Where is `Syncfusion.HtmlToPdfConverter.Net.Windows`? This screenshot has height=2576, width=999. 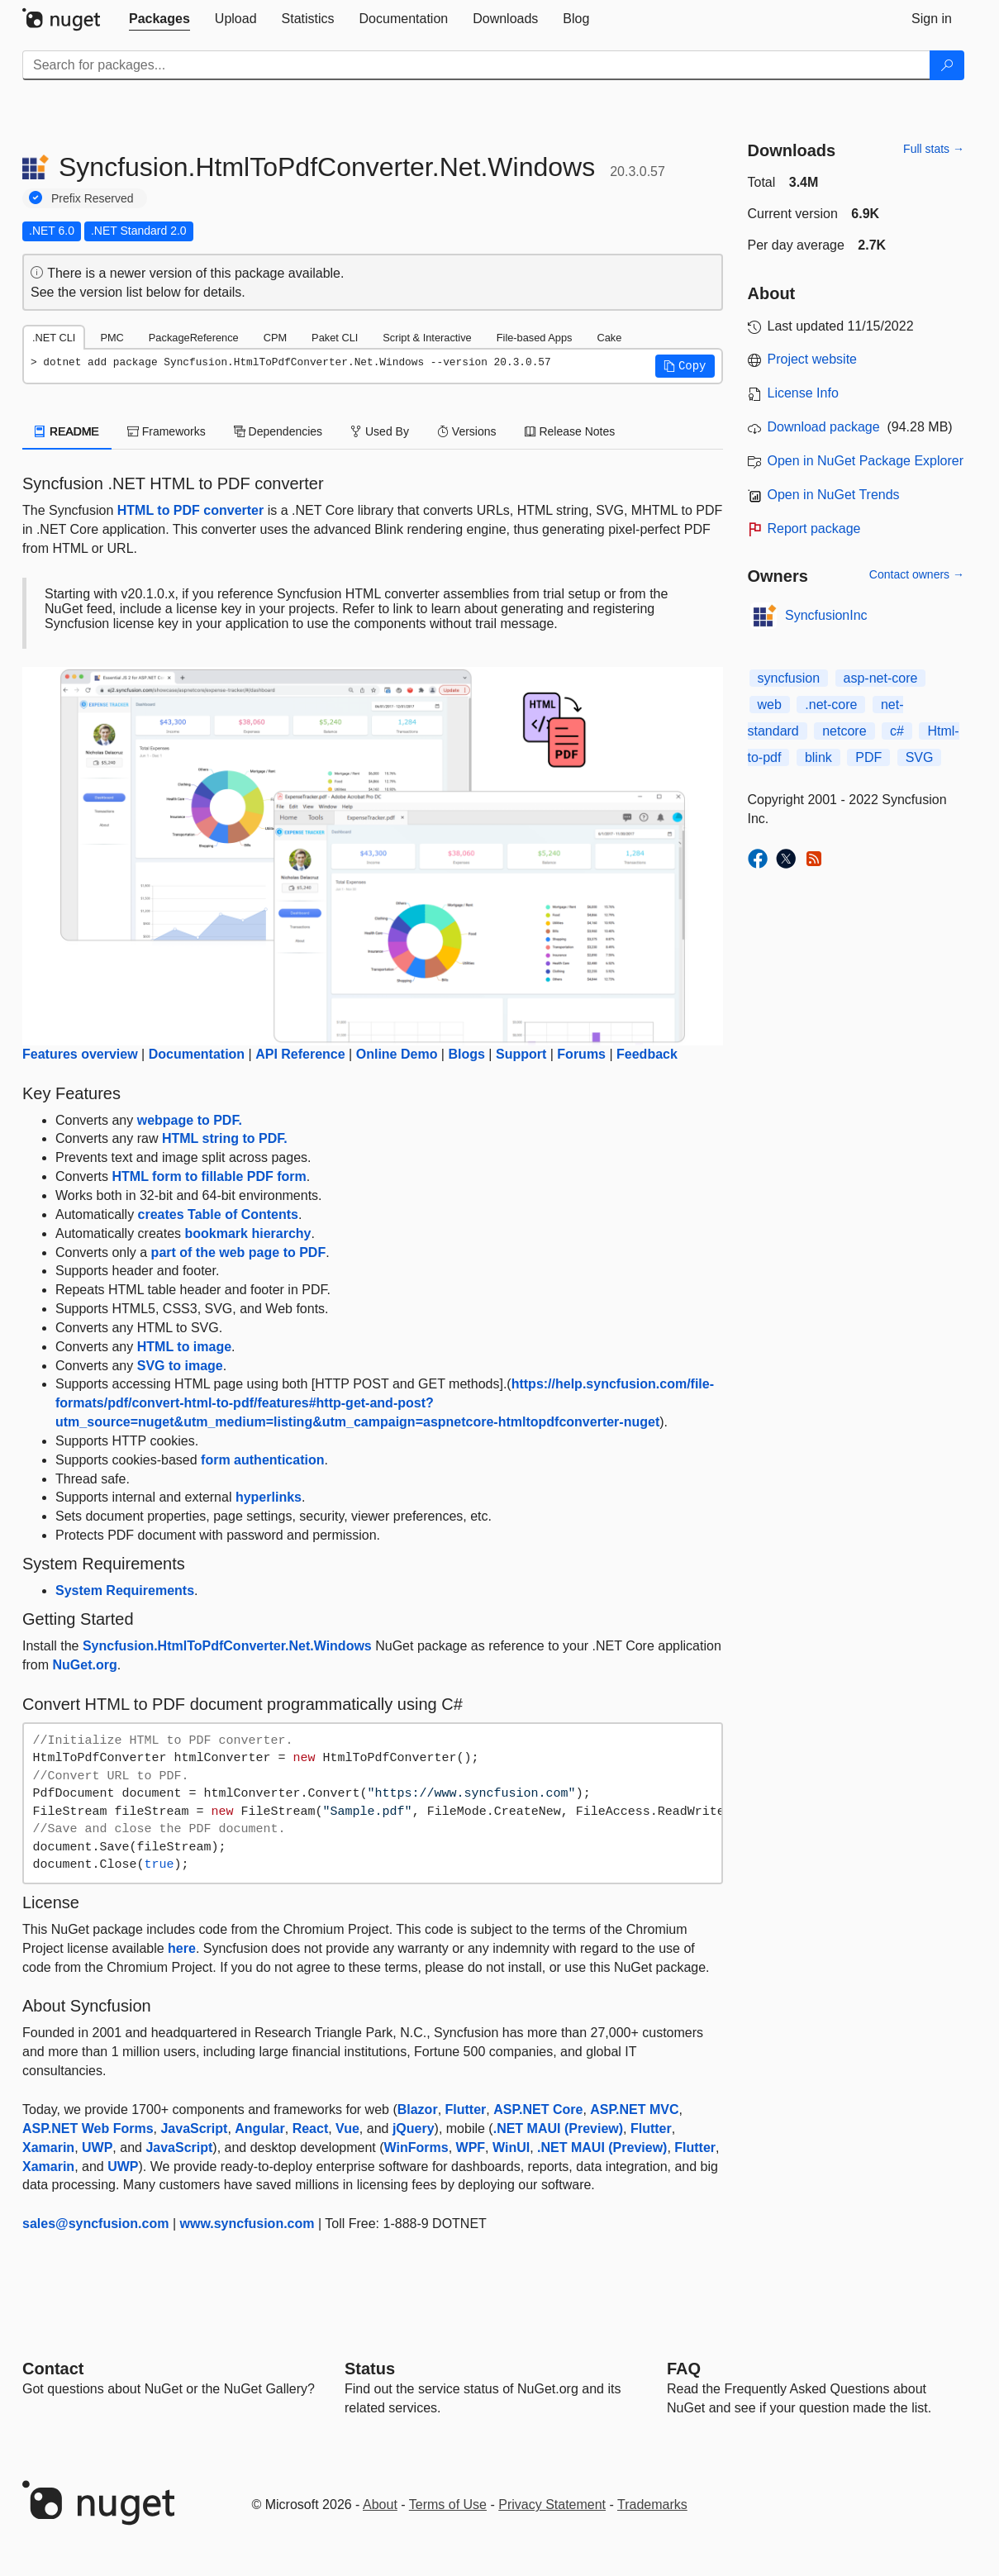
Syncfusion.HtmlToPdfConverter.Net.Windows is located at coordinates (227, 1646).